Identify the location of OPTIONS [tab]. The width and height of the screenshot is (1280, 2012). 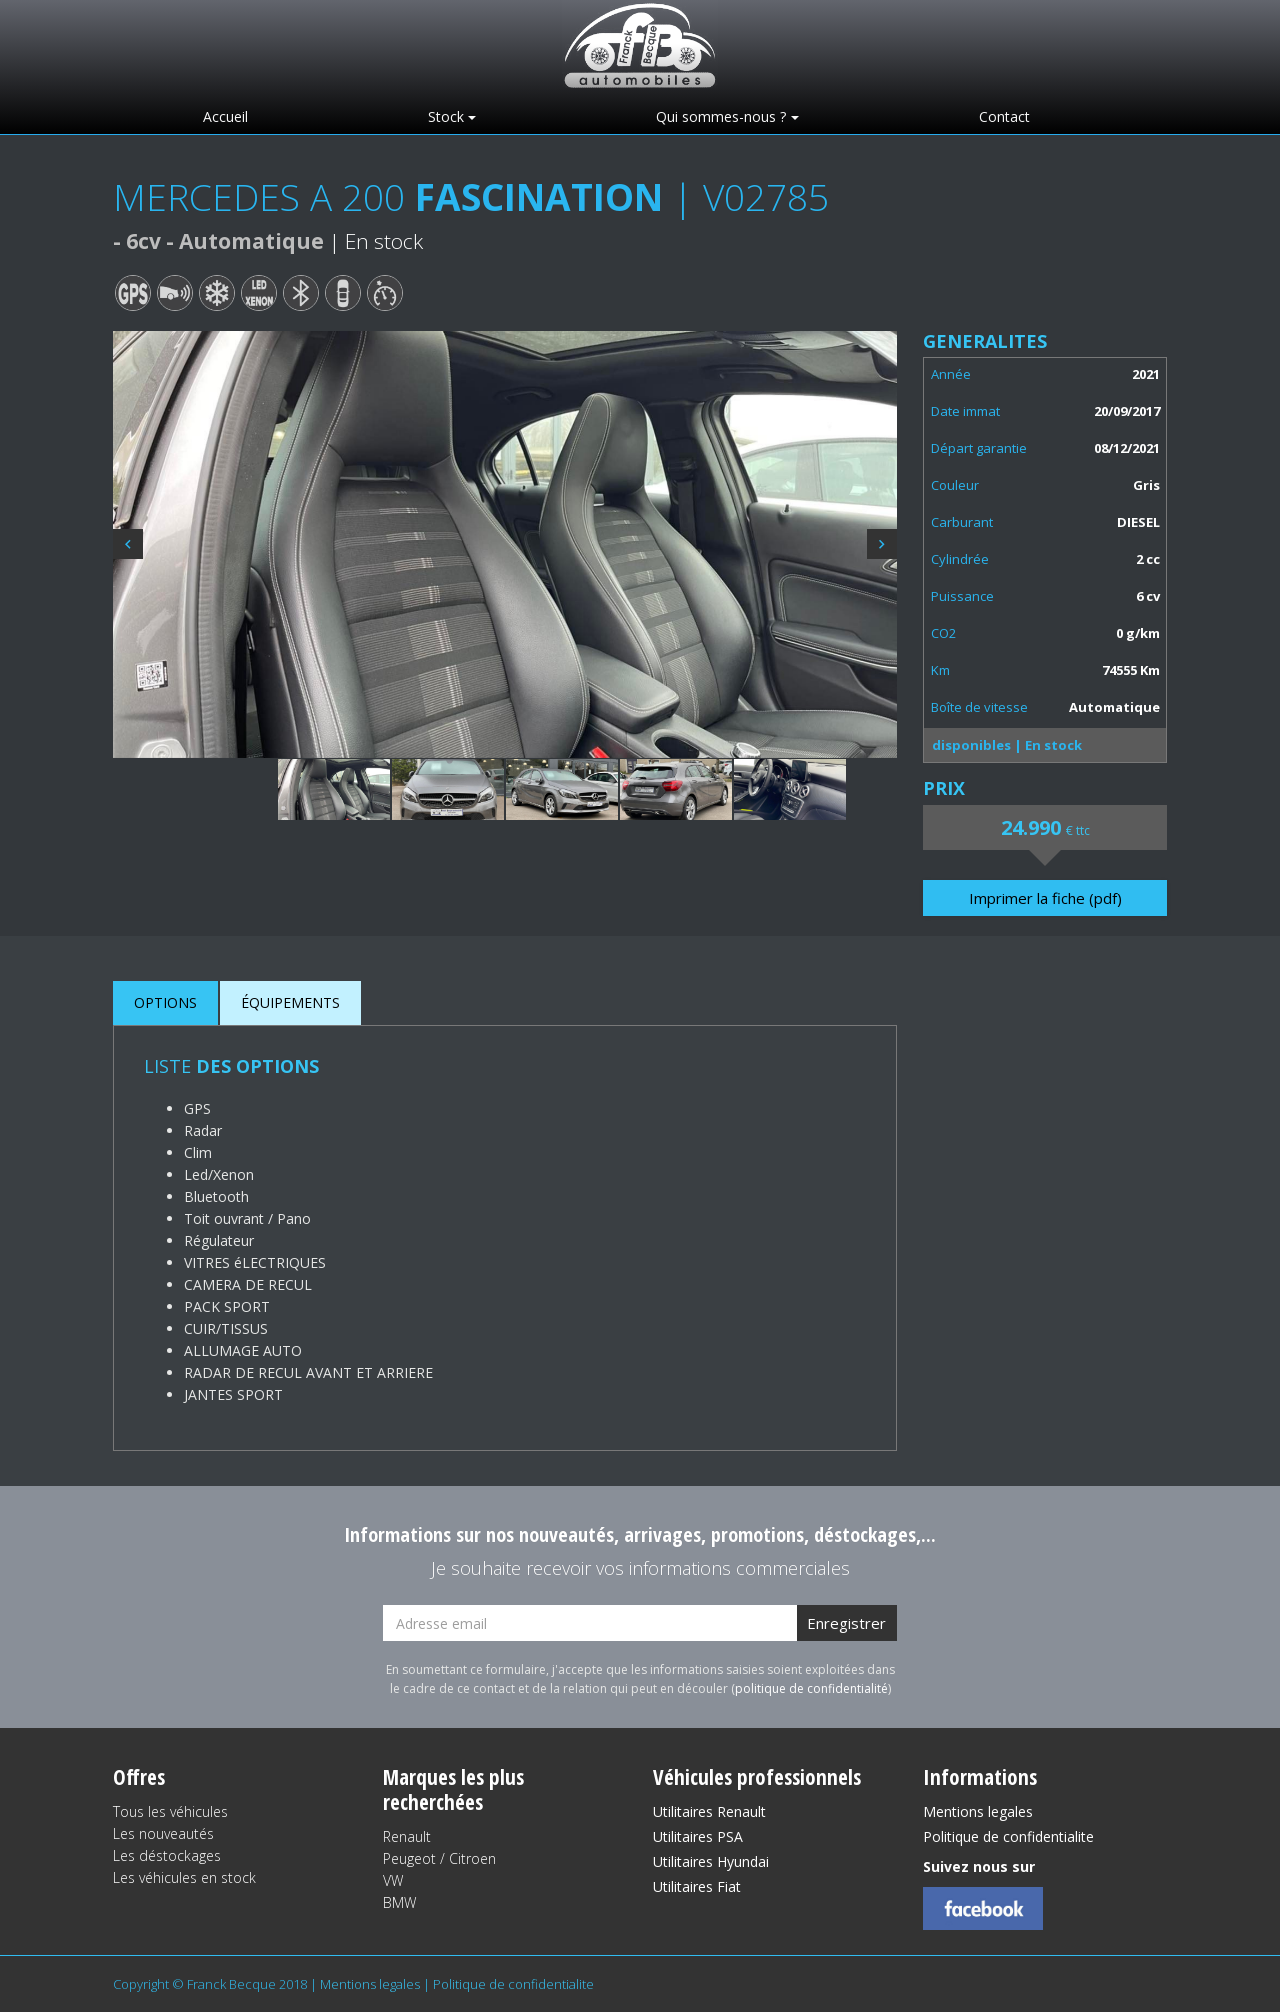
(165, 1002).